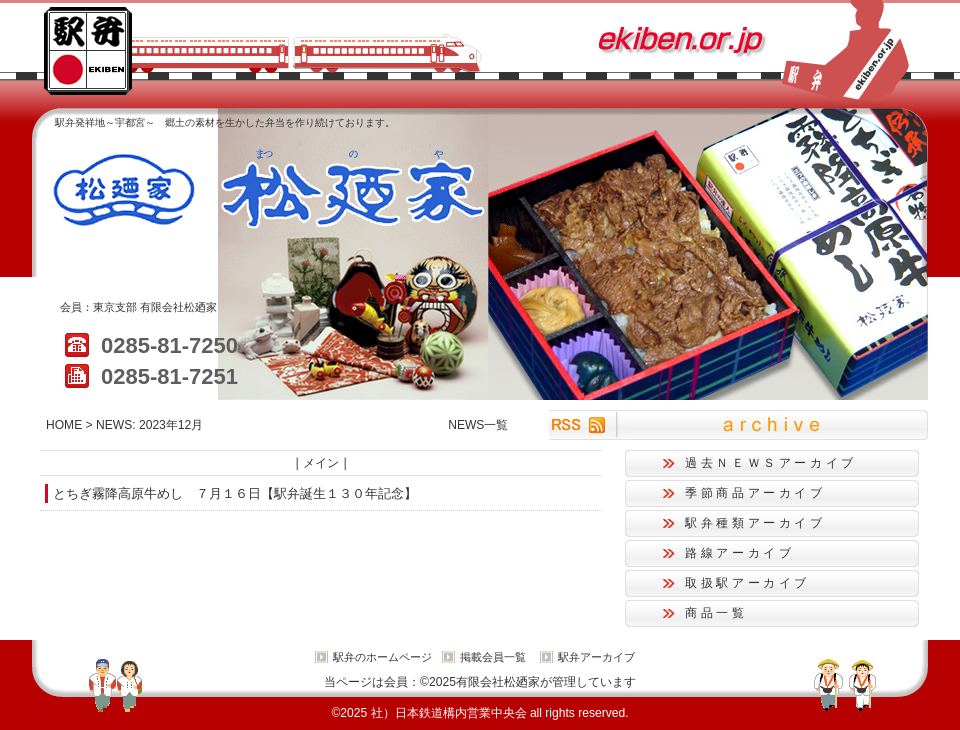 The width and height of the screenshot is (960, 730). I want to click on 駅弁アーカイブ, so click(596, 657).